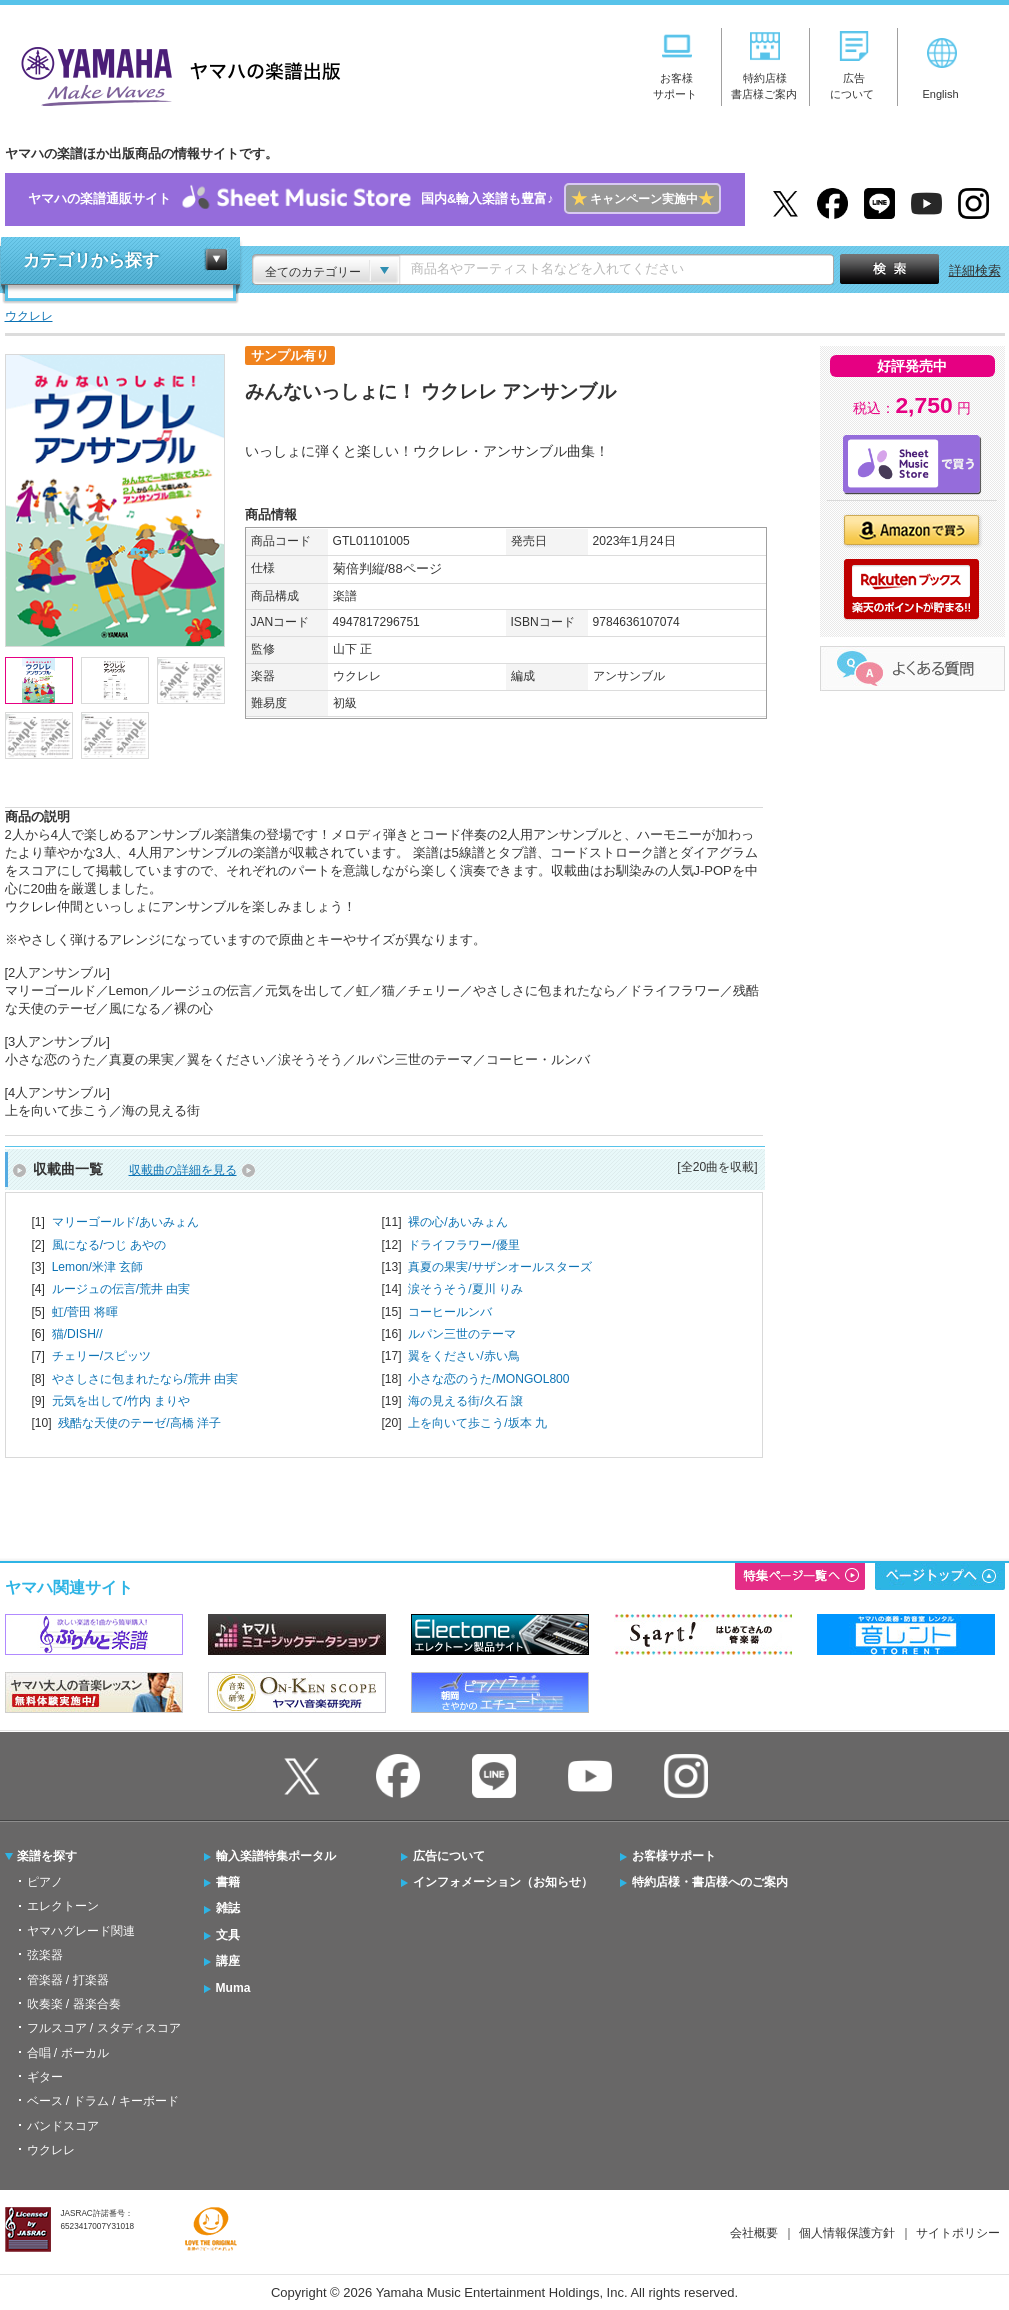 This screenshot has width=1009, height=2310. I want to click on 書籍, so click(228, 1882).